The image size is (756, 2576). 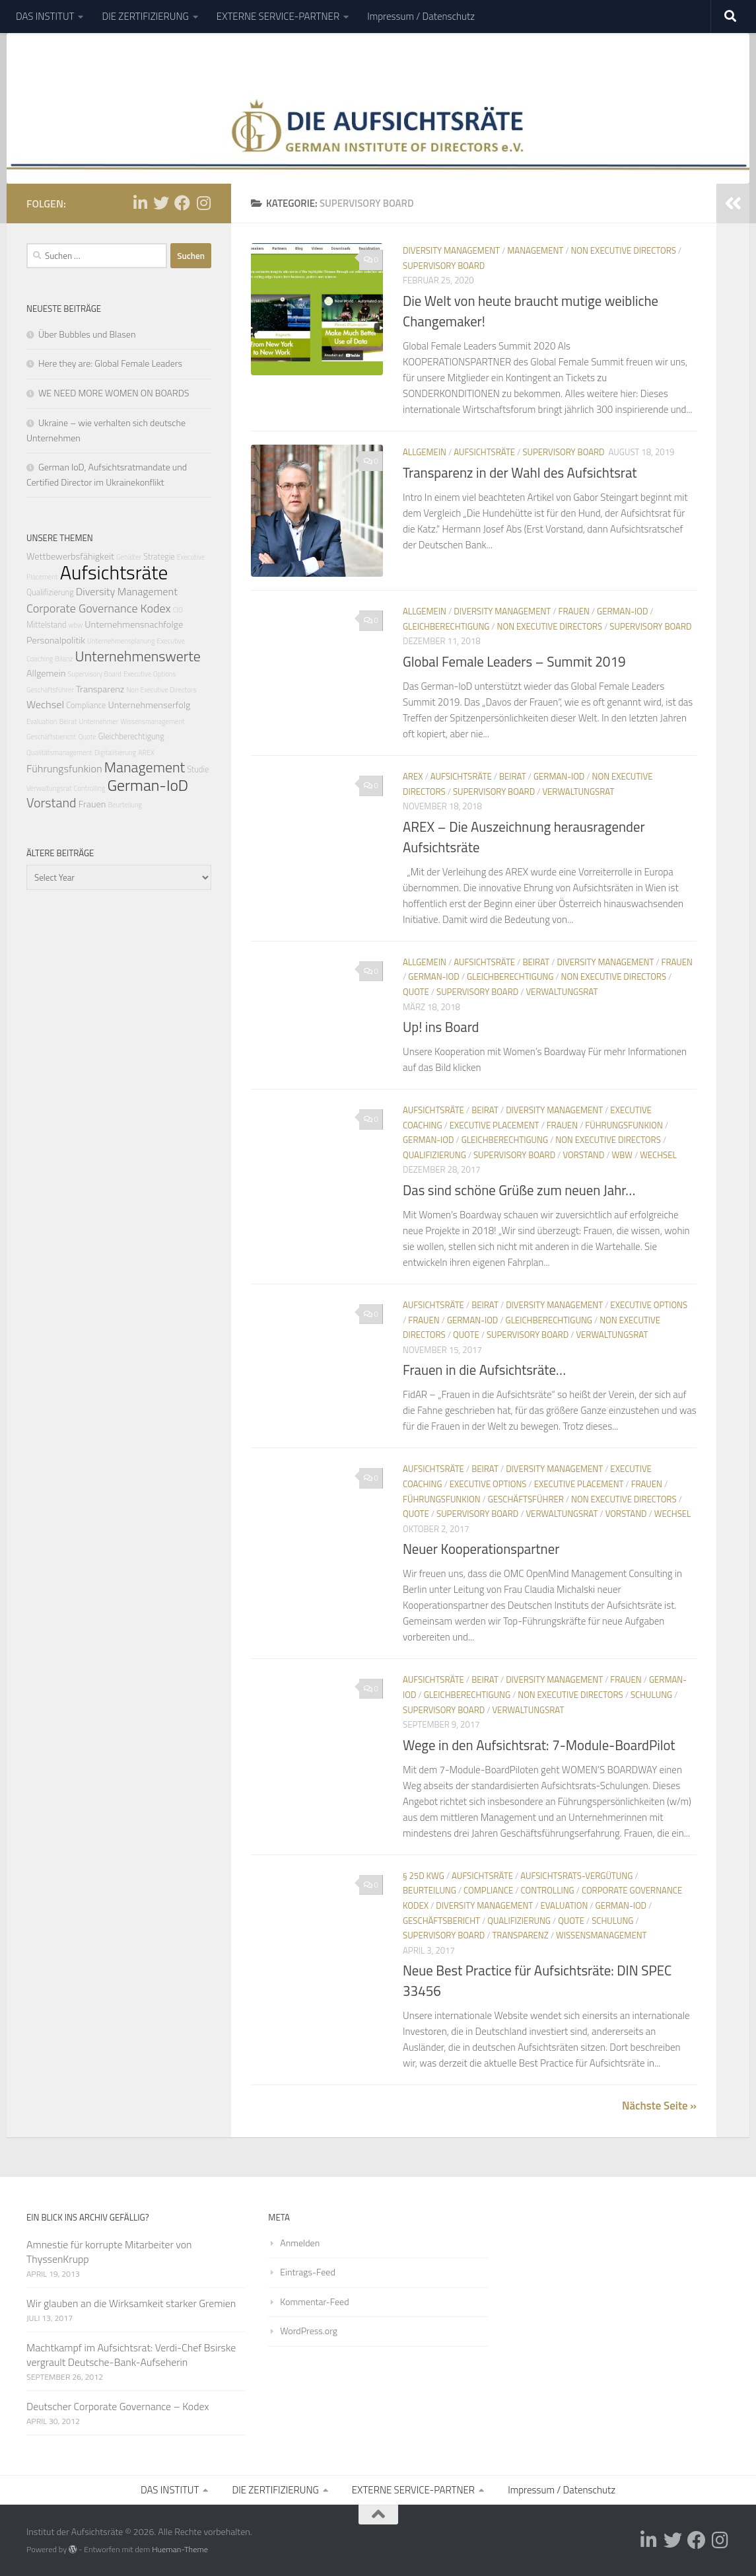 I want to click on Frauen in die Aufsichtsräte…, so click(x=484, y=1370).